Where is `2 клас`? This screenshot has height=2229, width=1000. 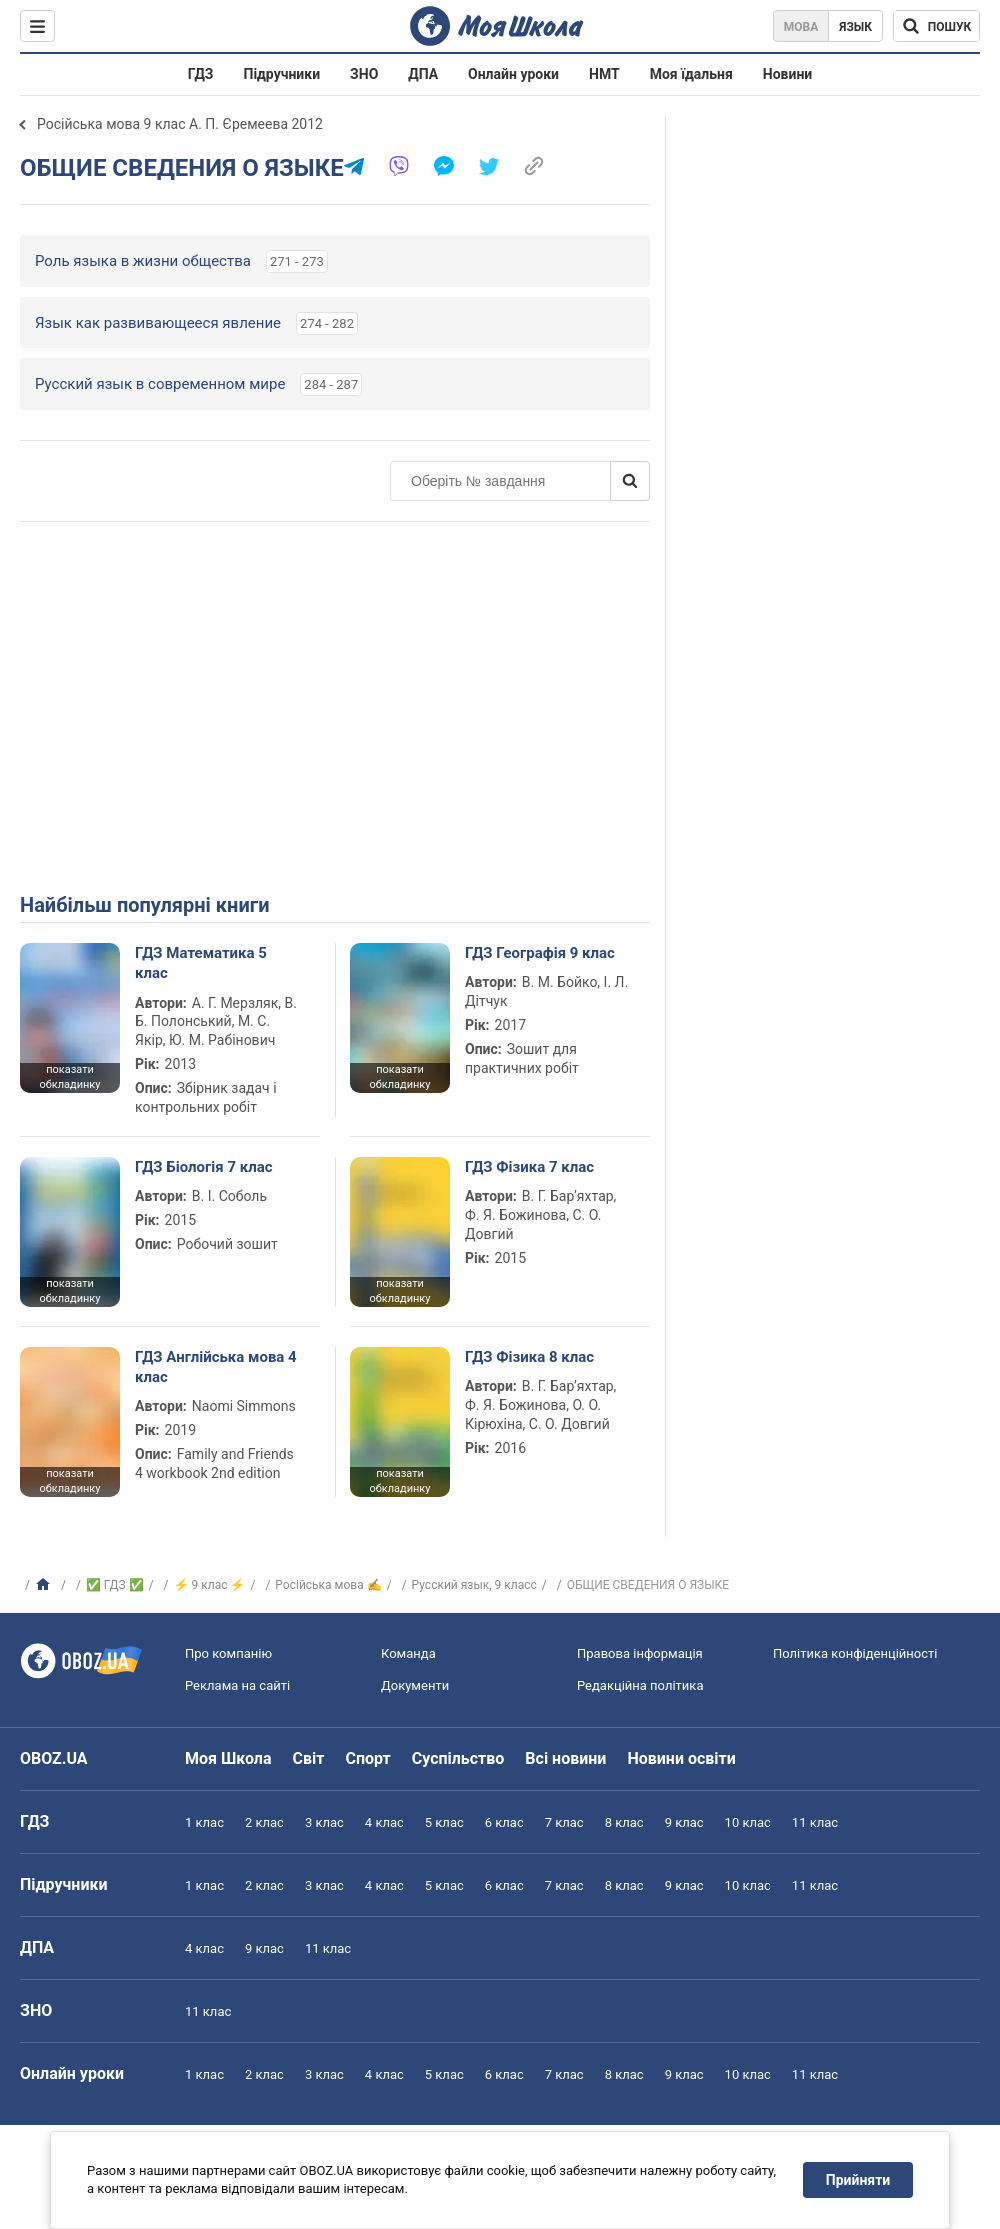 2 клас is located at coordinates (264, 1822).